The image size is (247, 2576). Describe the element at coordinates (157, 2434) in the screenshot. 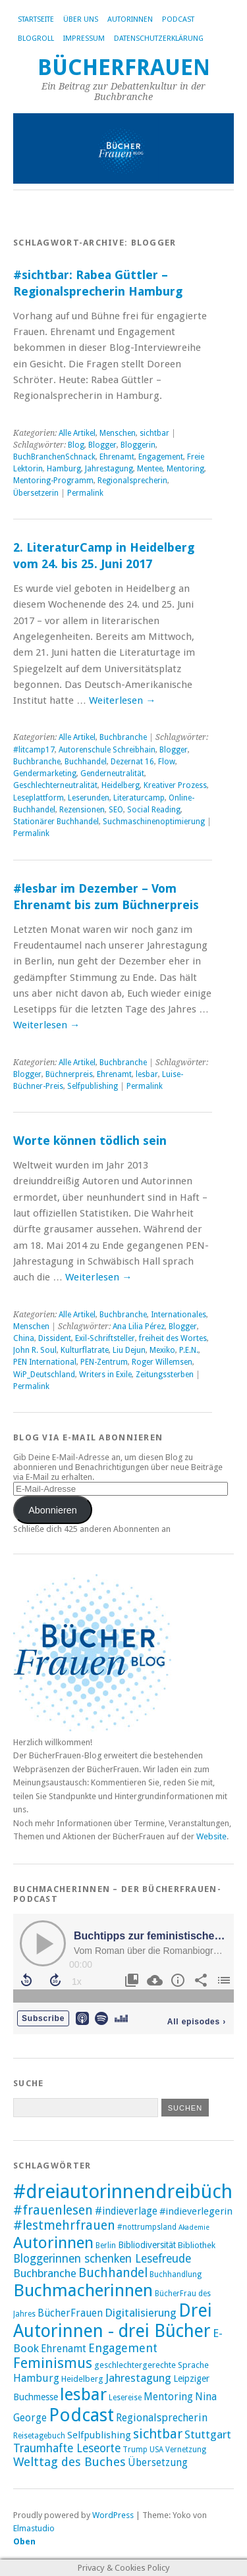

I see `sichtbar [sichtbar (20 Einträge)]` at that location.